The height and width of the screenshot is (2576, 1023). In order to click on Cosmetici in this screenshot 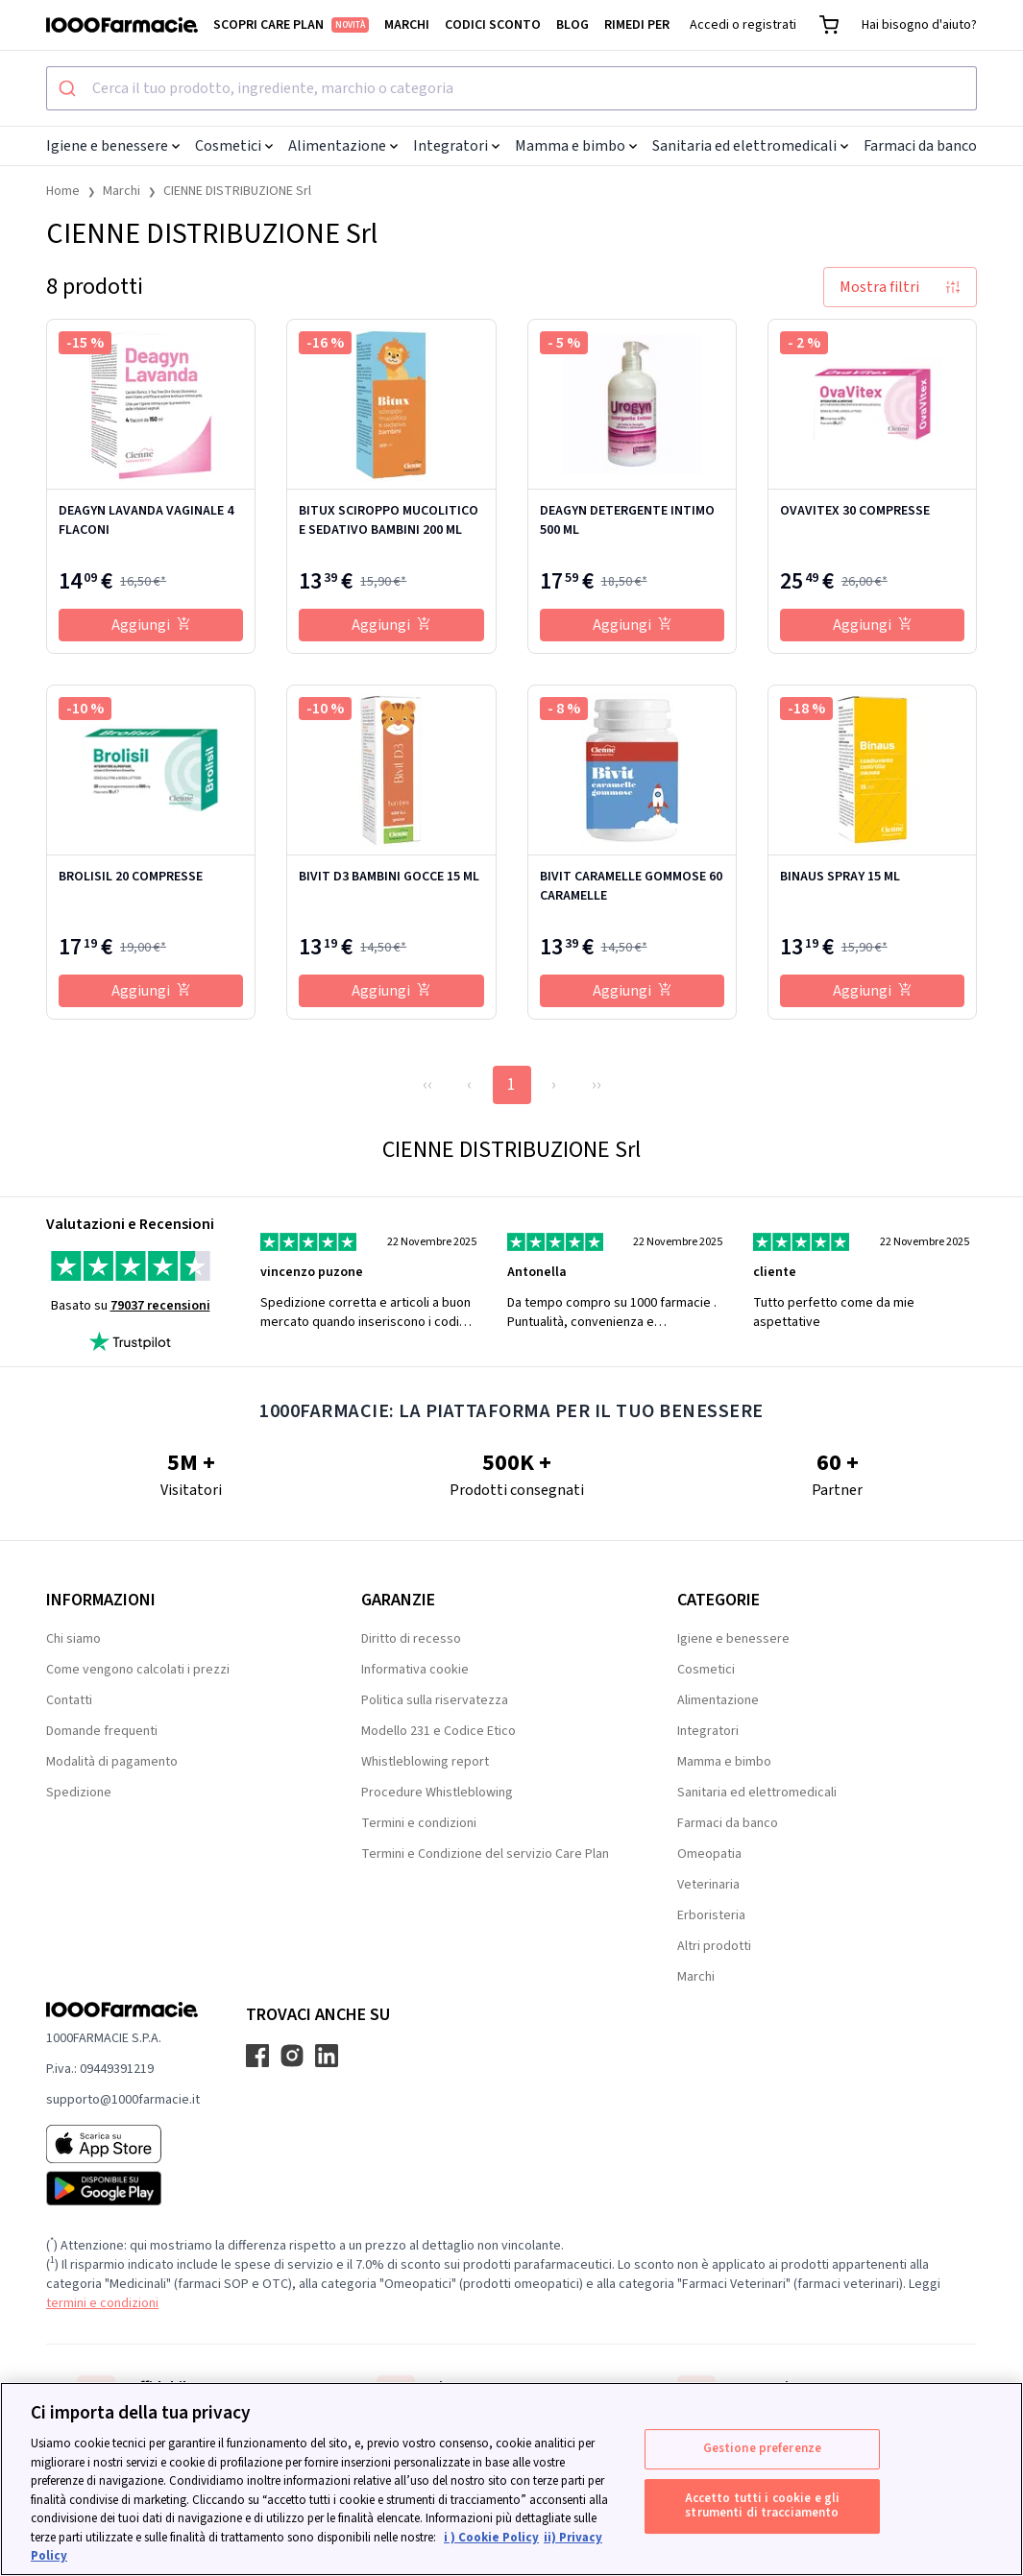, I will do `click(234, 145)`.